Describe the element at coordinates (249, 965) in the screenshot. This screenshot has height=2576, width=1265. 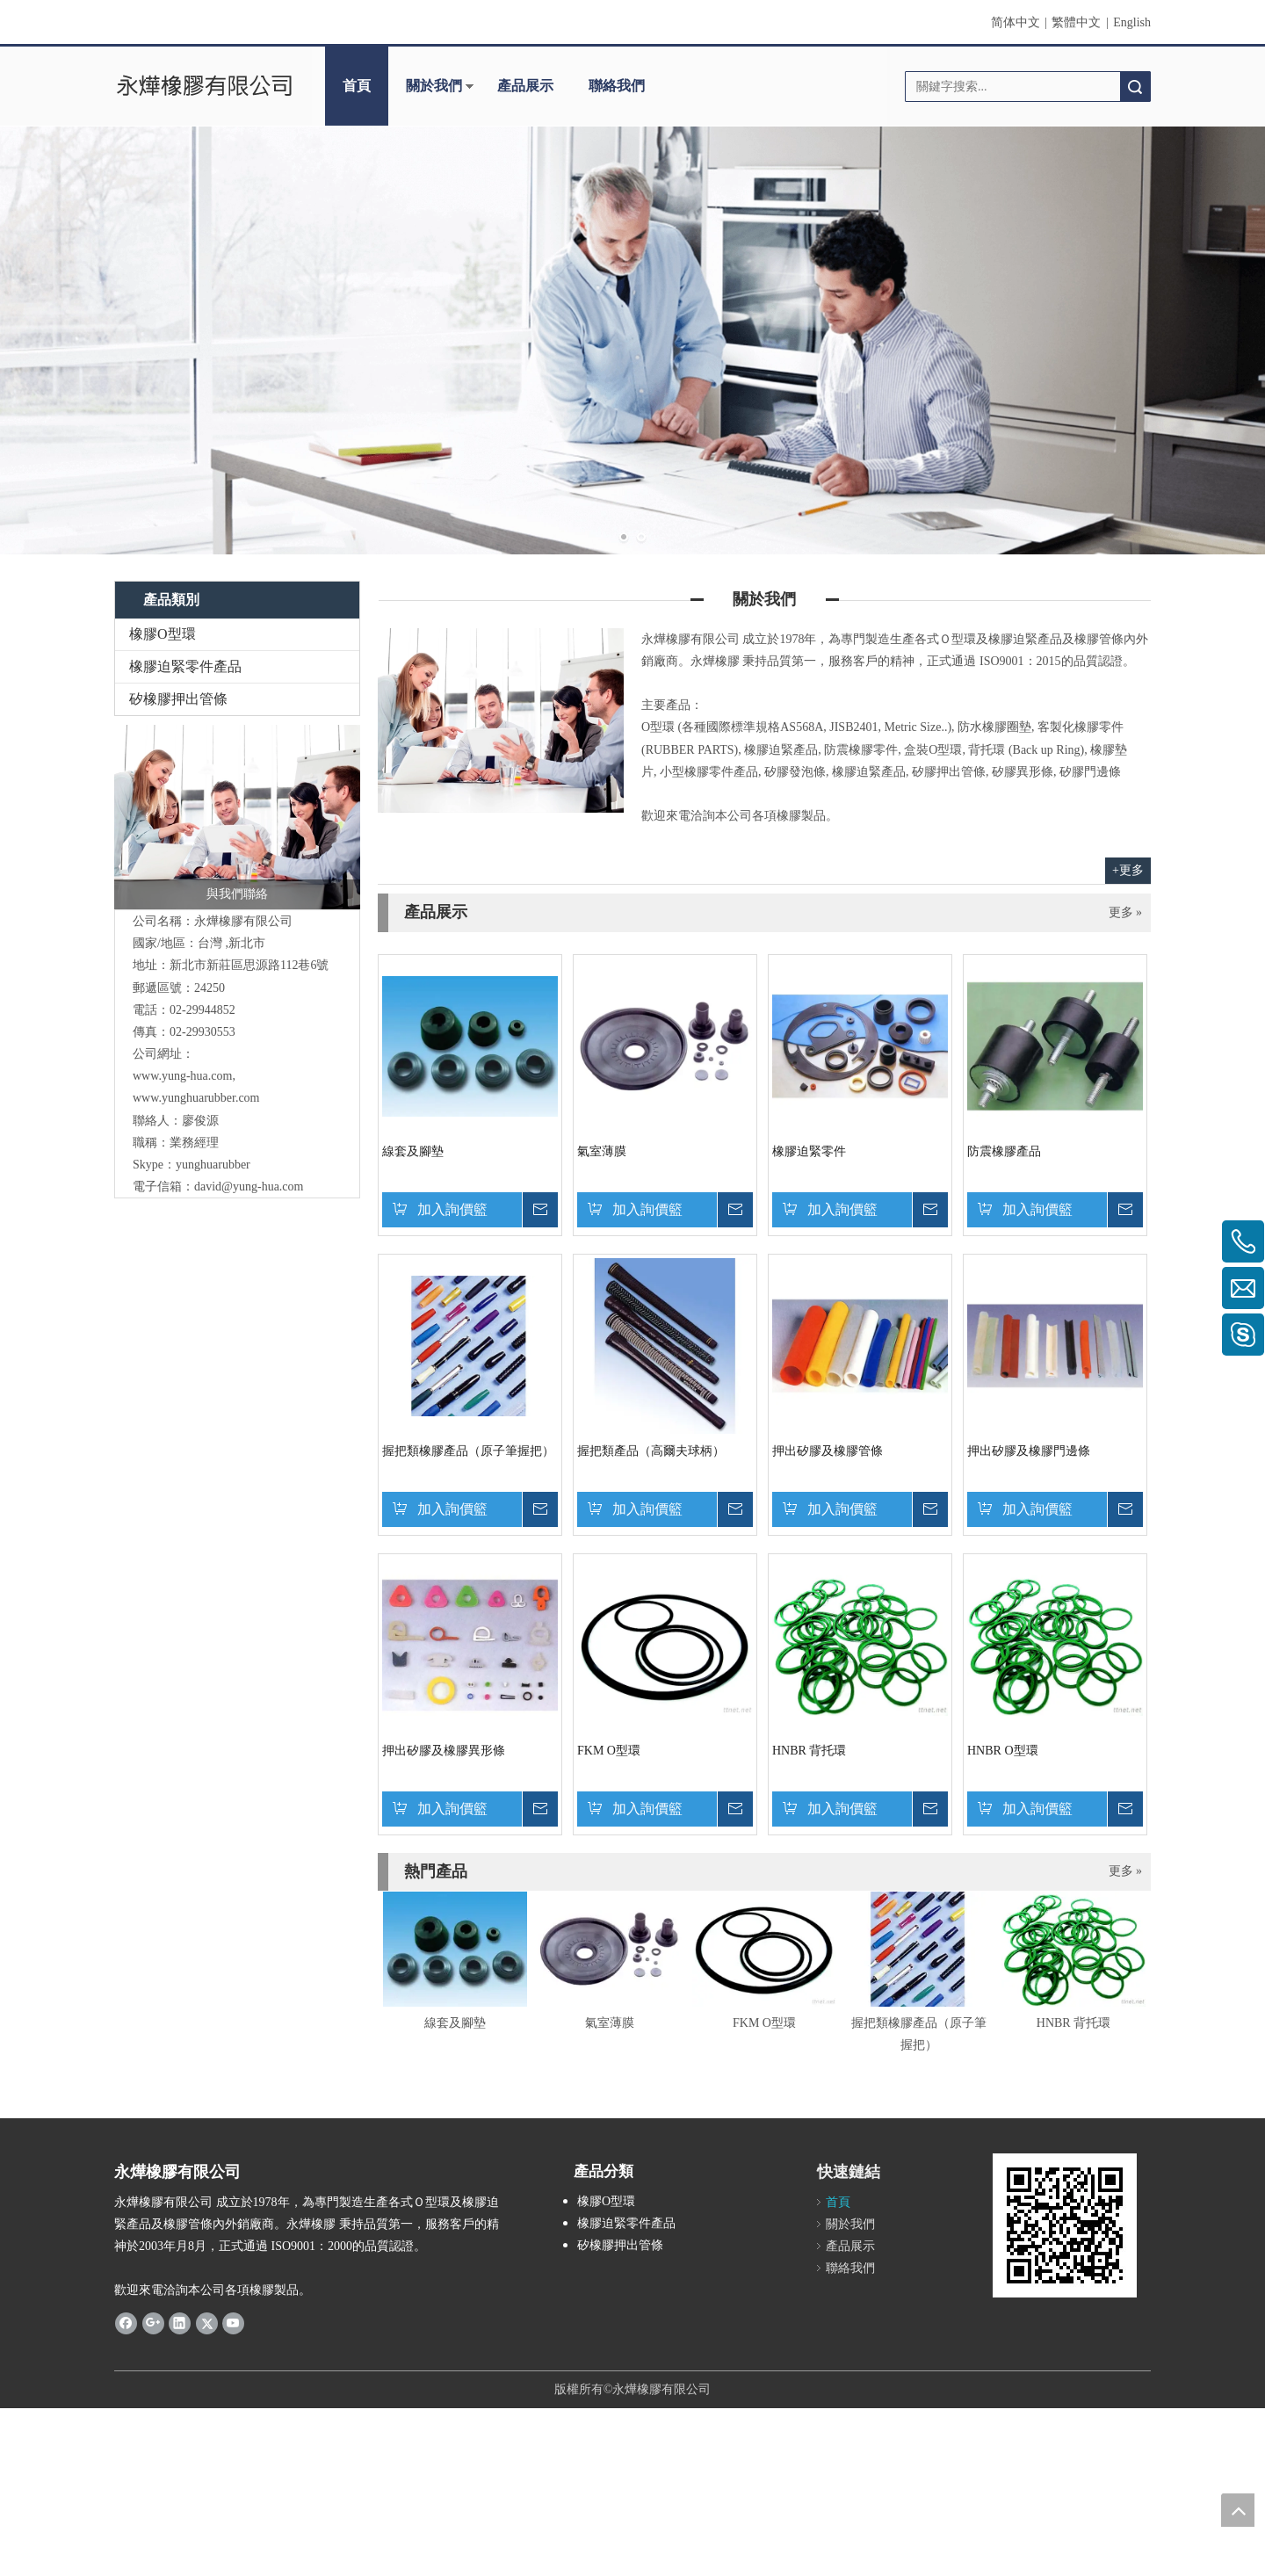
I see `新莊區思源路112巷6號` at that location.